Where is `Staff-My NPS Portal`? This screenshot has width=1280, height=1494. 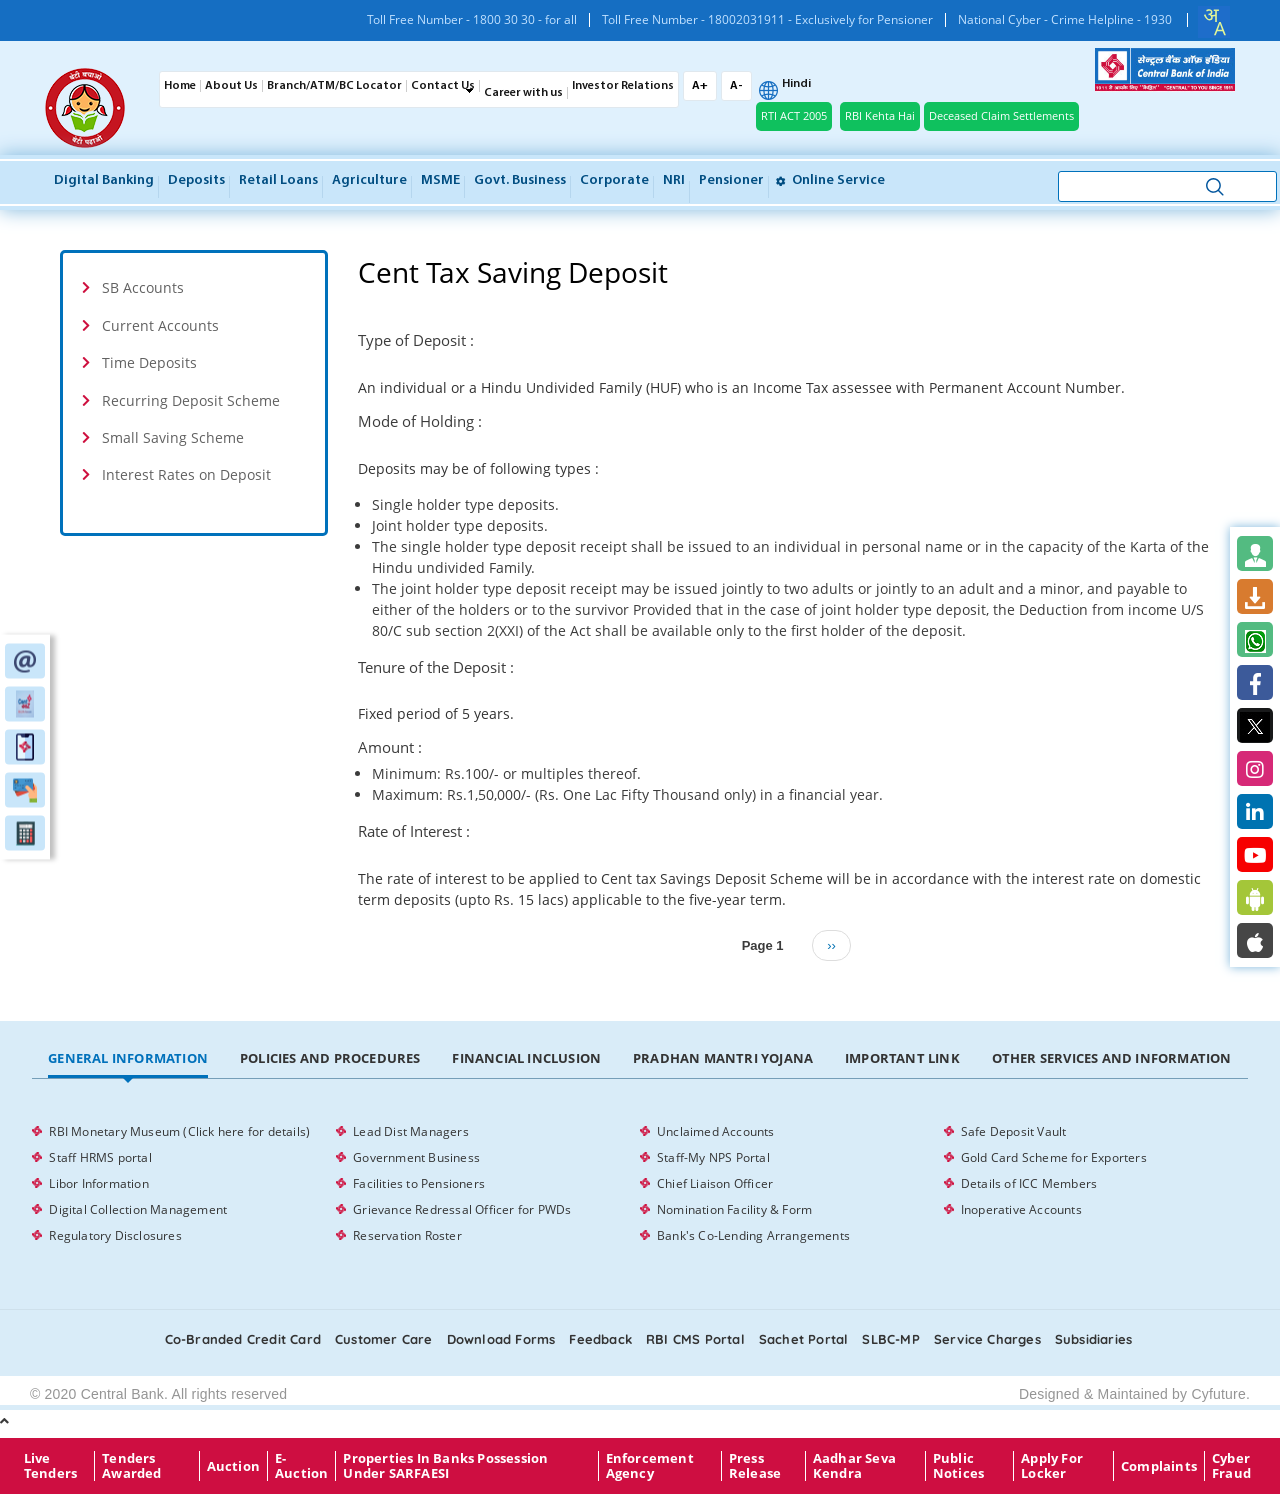 Staff-My NPS Portal is located at coordinates (713, 1157).